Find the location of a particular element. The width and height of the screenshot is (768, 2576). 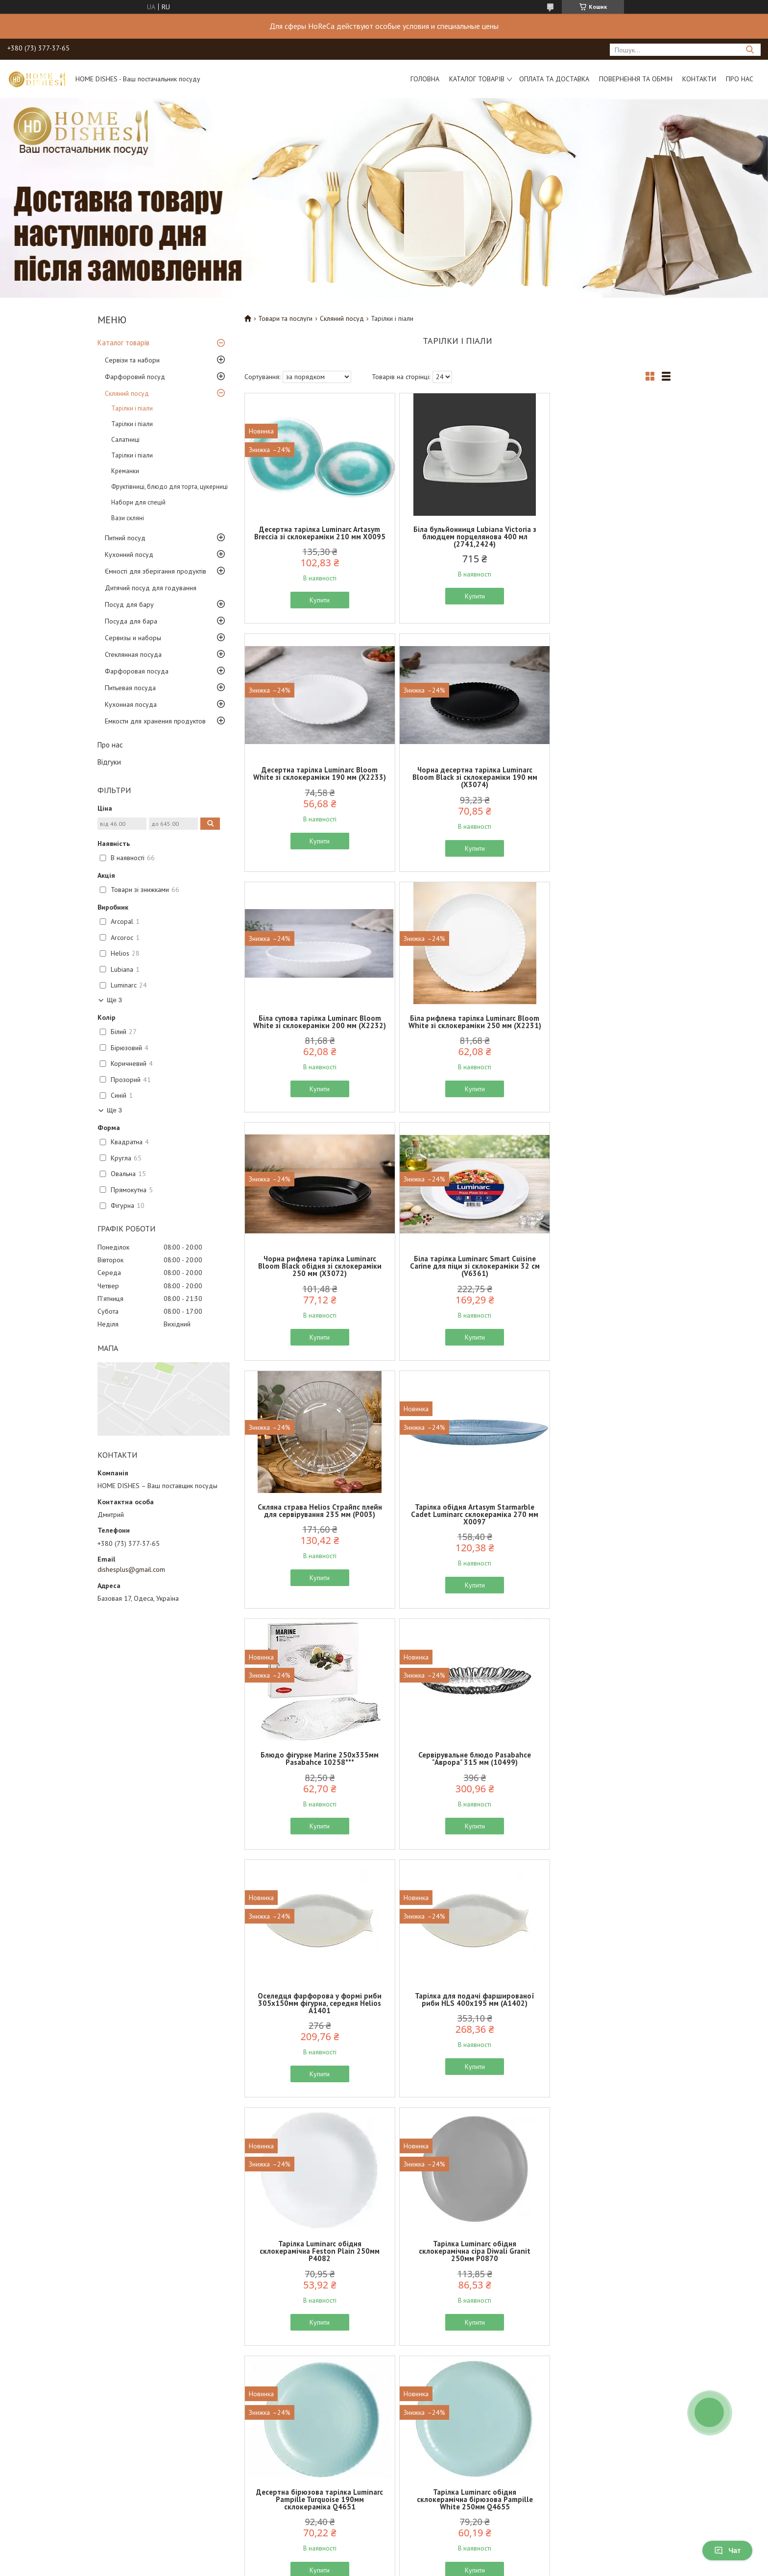

Салатниці is located at coordinates (125, 439).